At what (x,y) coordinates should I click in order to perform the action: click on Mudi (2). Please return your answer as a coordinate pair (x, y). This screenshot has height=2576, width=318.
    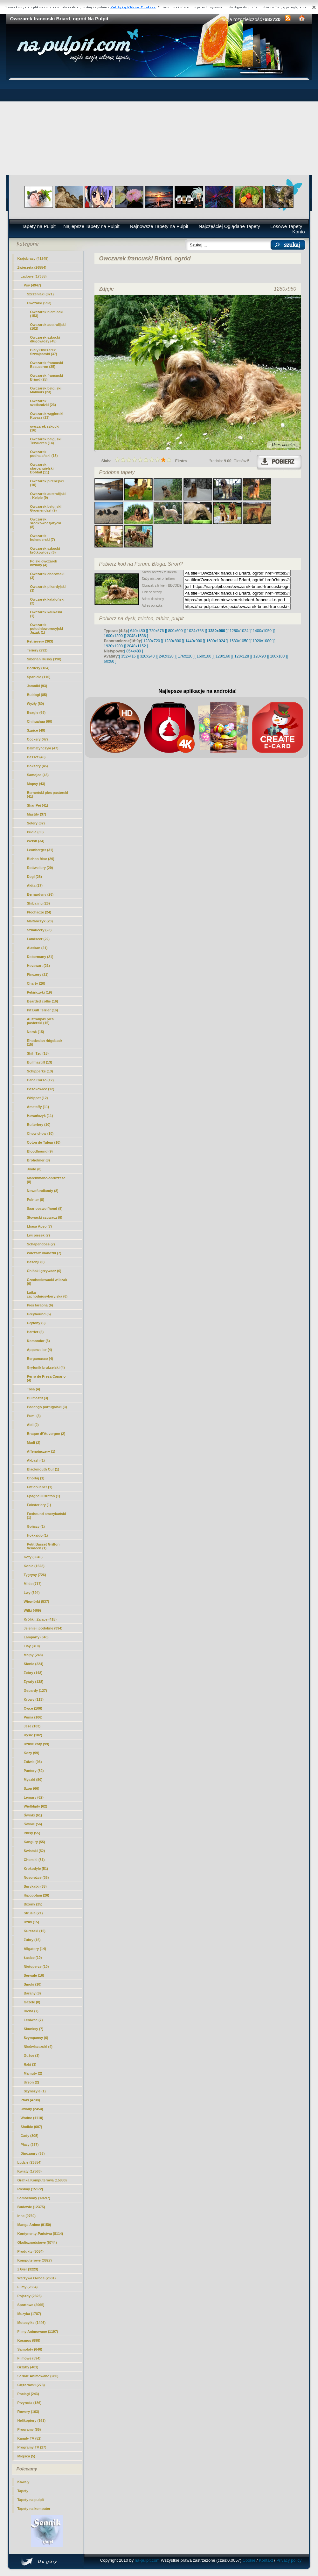
    Looking at the image, I should click on (33, 1442).